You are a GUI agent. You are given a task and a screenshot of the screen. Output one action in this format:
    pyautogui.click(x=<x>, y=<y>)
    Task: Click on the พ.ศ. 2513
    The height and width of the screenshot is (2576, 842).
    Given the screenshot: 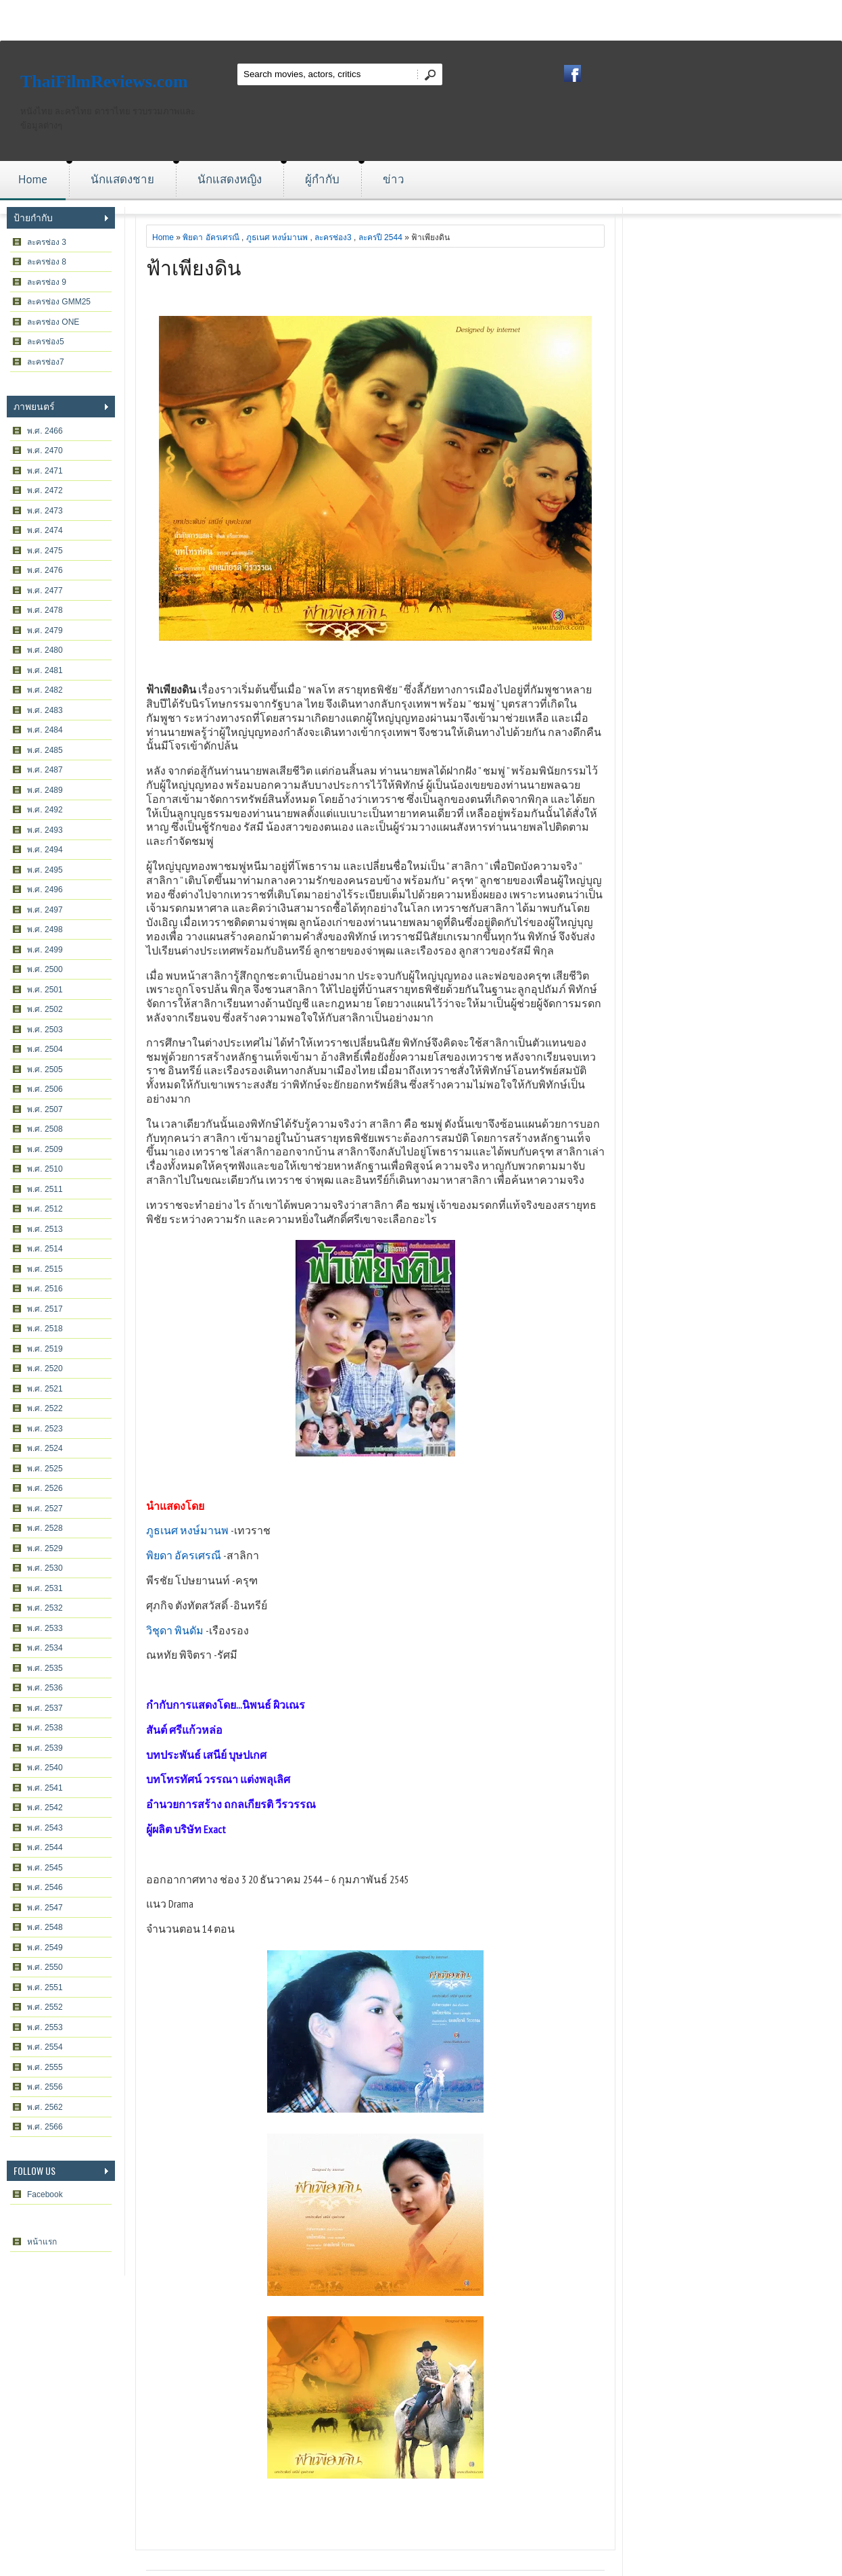 What is the action you would take?
    pyautogui.click(x=45, y=1229)
    